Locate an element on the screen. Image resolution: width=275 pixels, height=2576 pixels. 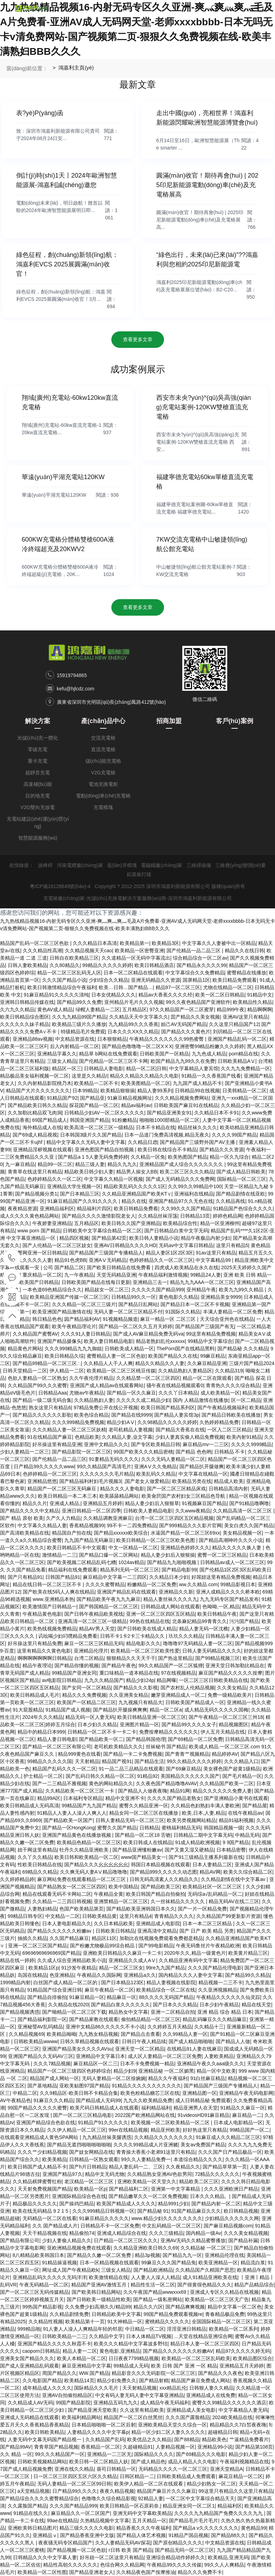
欧美亚洲国产精品激情在线 is located at coordinates (61, 1312).